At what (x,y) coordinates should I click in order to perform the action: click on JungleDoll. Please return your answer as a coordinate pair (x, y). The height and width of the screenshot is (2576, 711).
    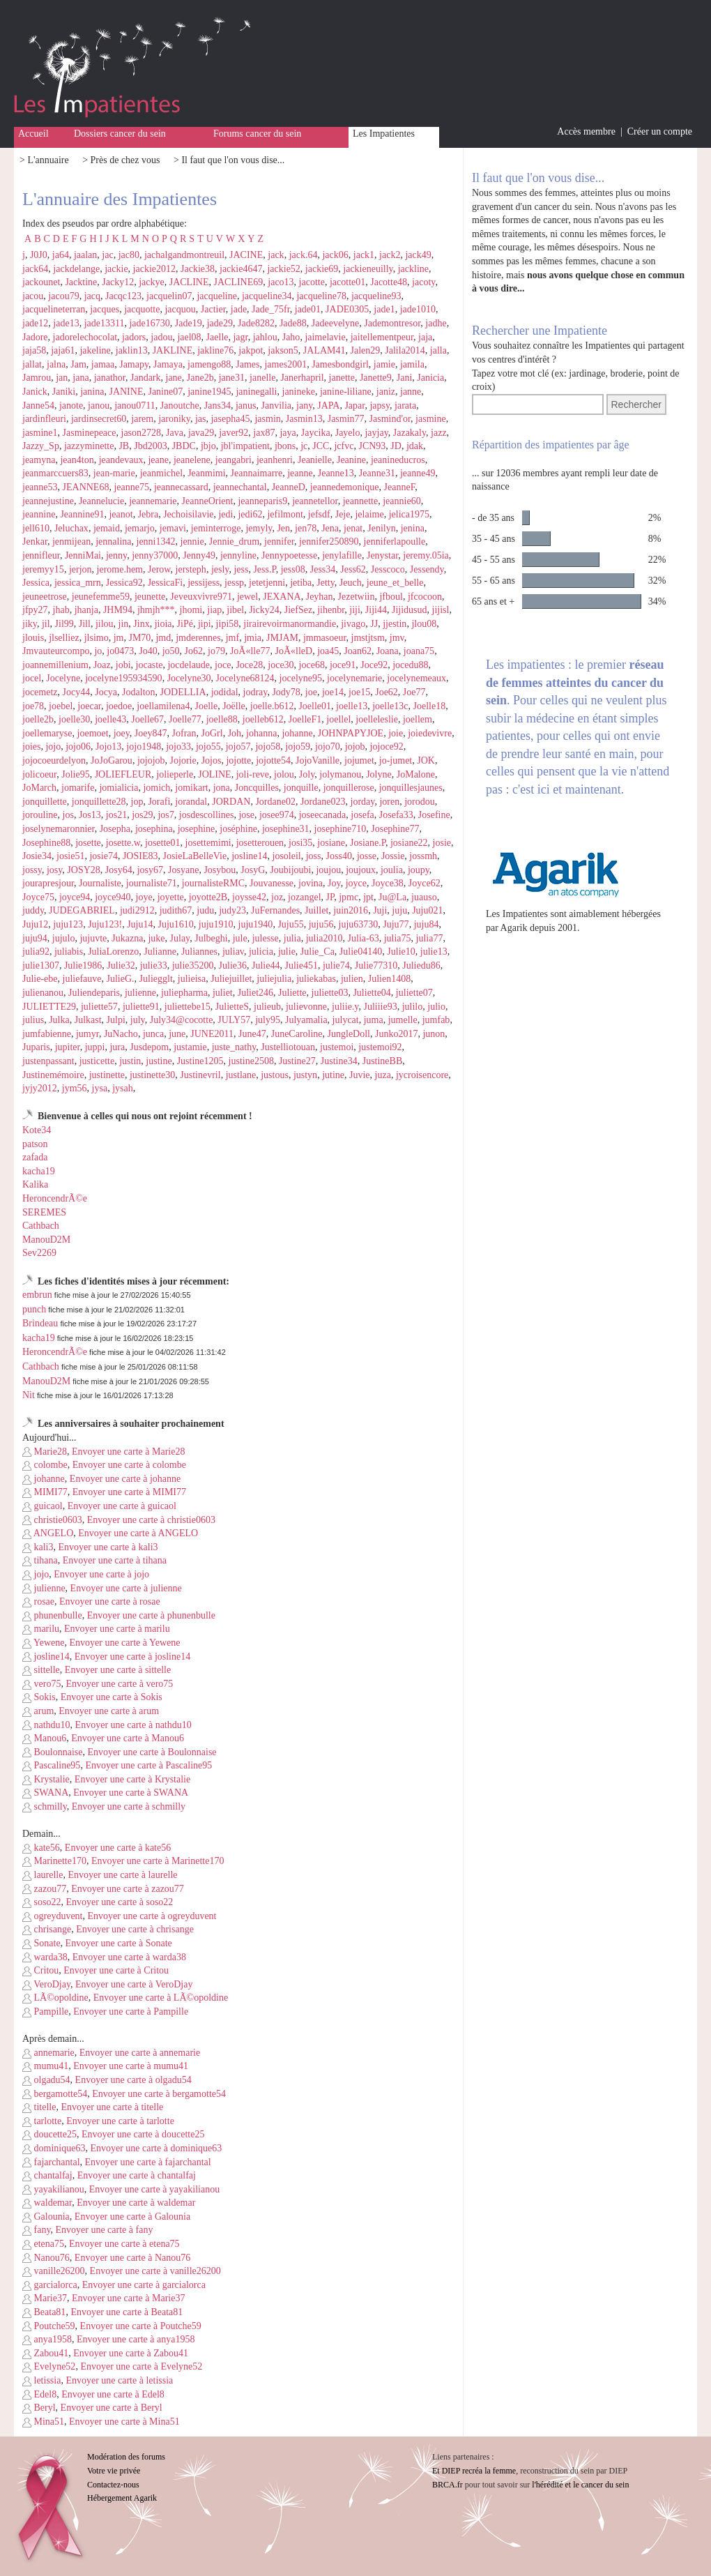
    Looking at the image, I should click on (349, 1034).